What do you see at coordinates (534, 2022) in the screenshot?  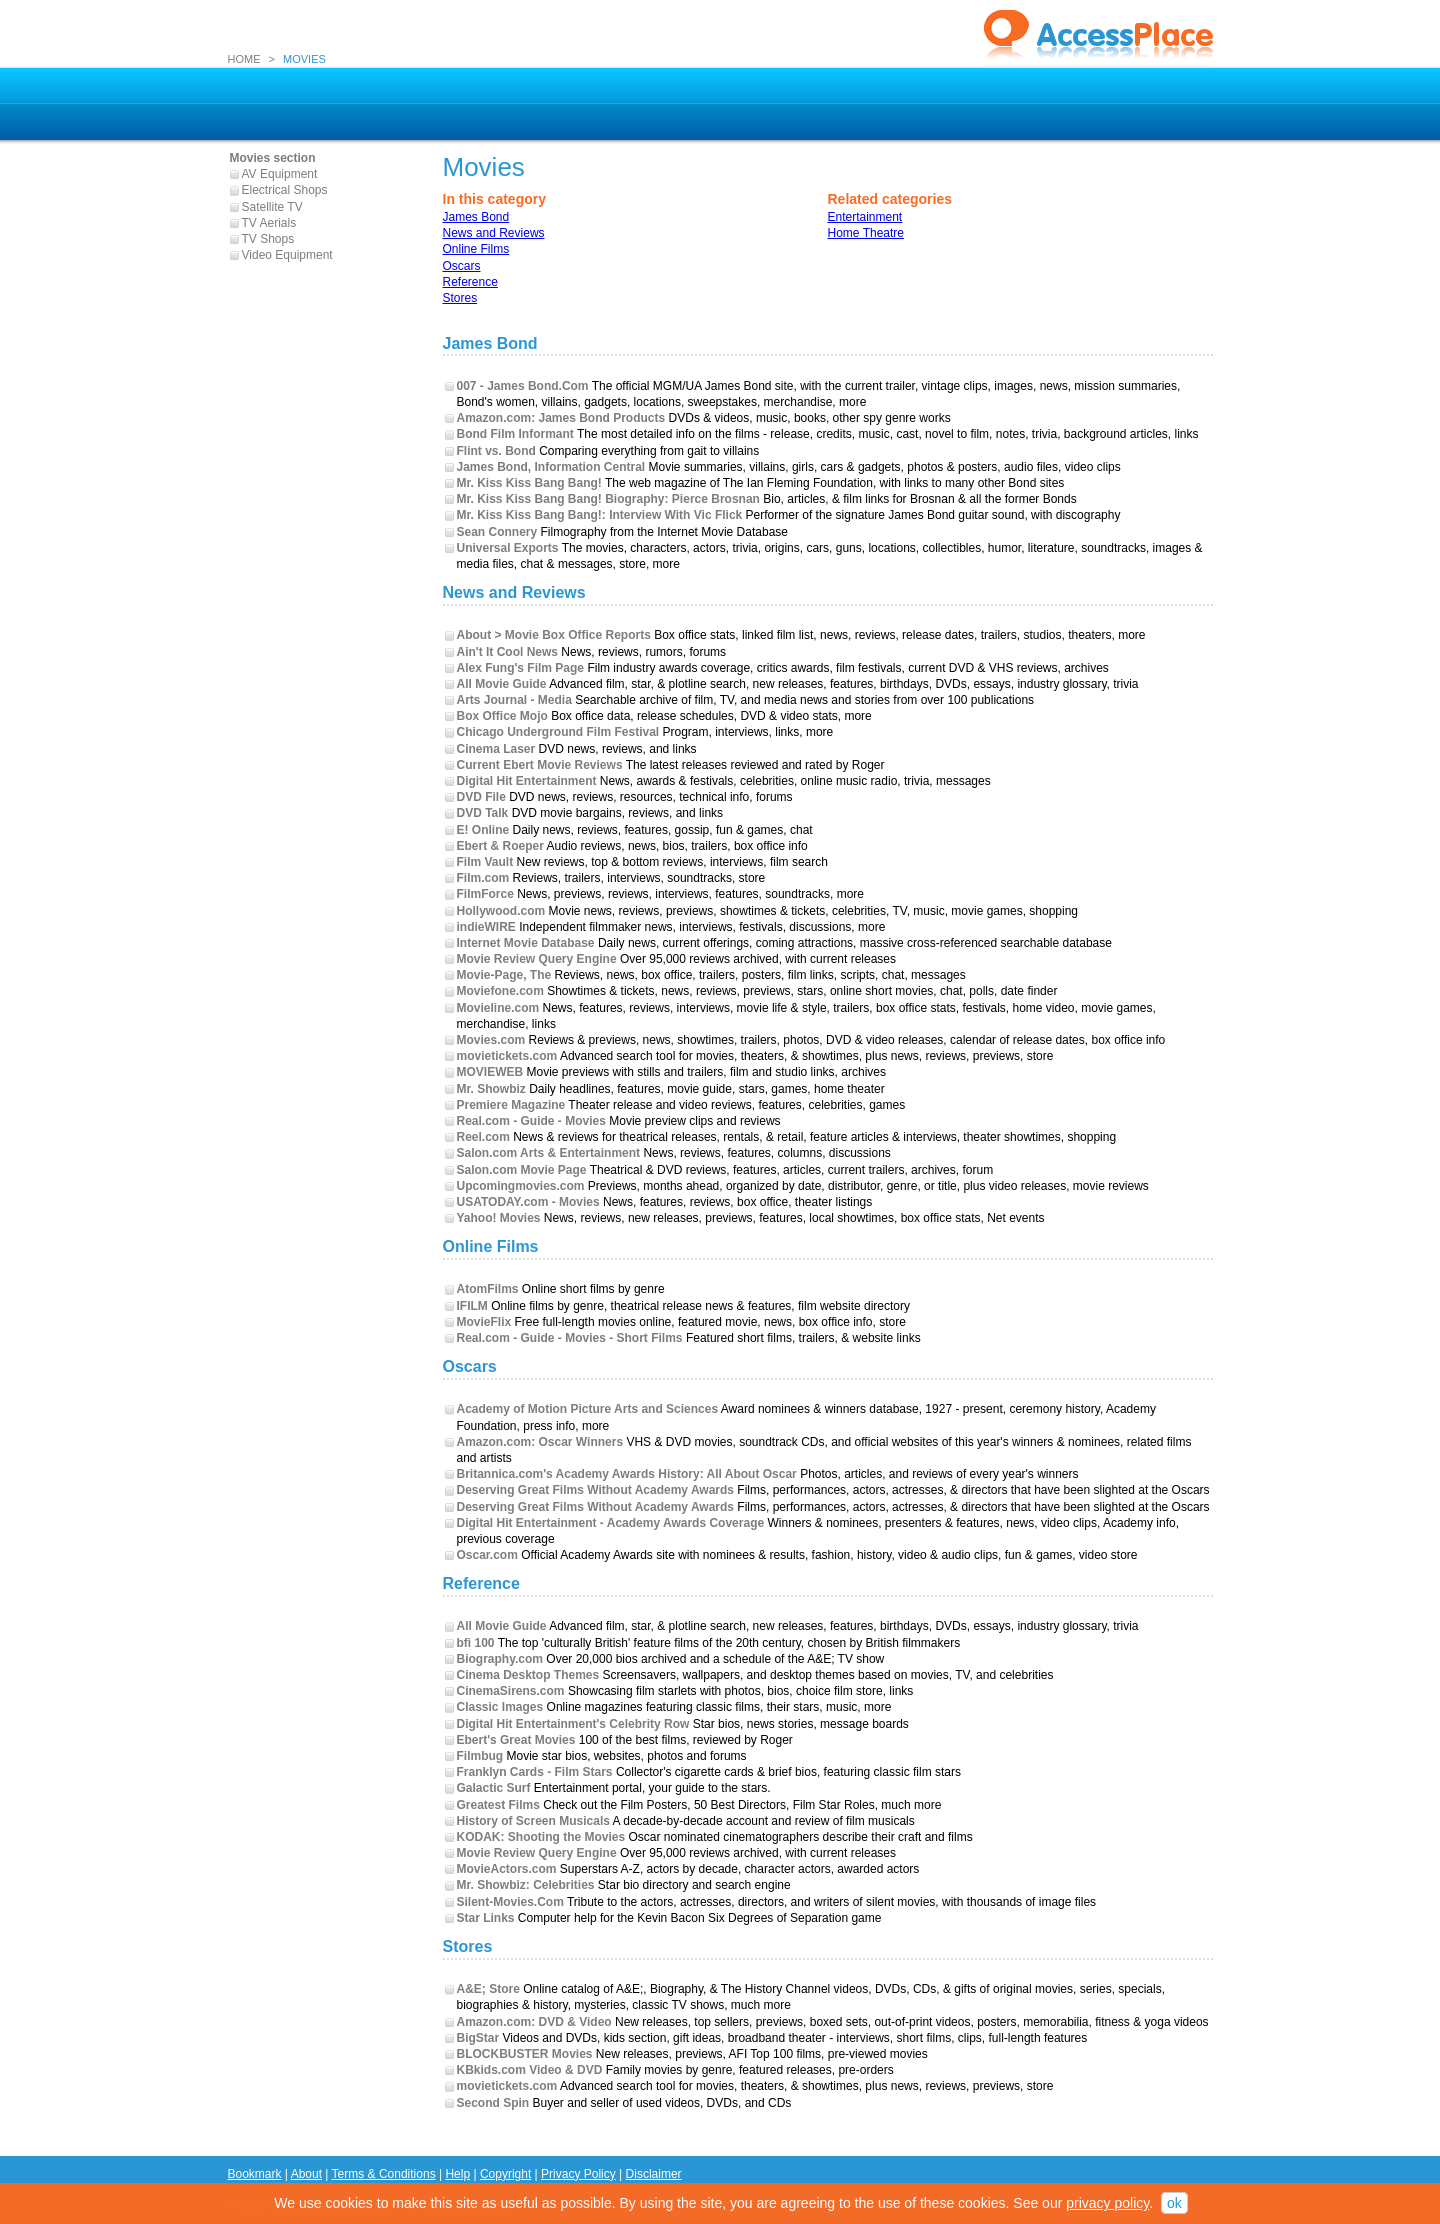 I see `Amazon.com: DVD & Video` at bounding box center [534, 2022].